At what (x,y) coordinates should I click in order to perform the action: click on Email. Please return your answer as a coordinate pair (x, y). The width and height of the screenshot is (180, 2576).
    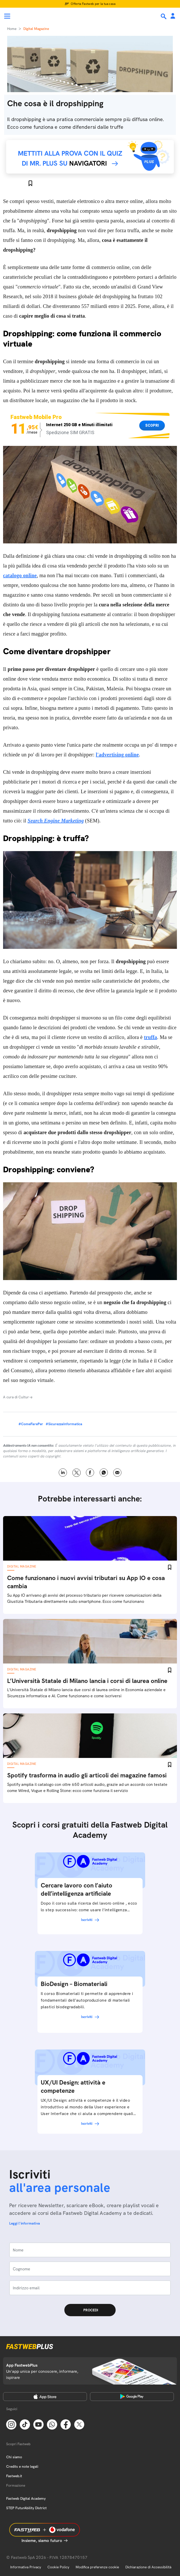
    Looking at the image, I should click on (117, 1472).